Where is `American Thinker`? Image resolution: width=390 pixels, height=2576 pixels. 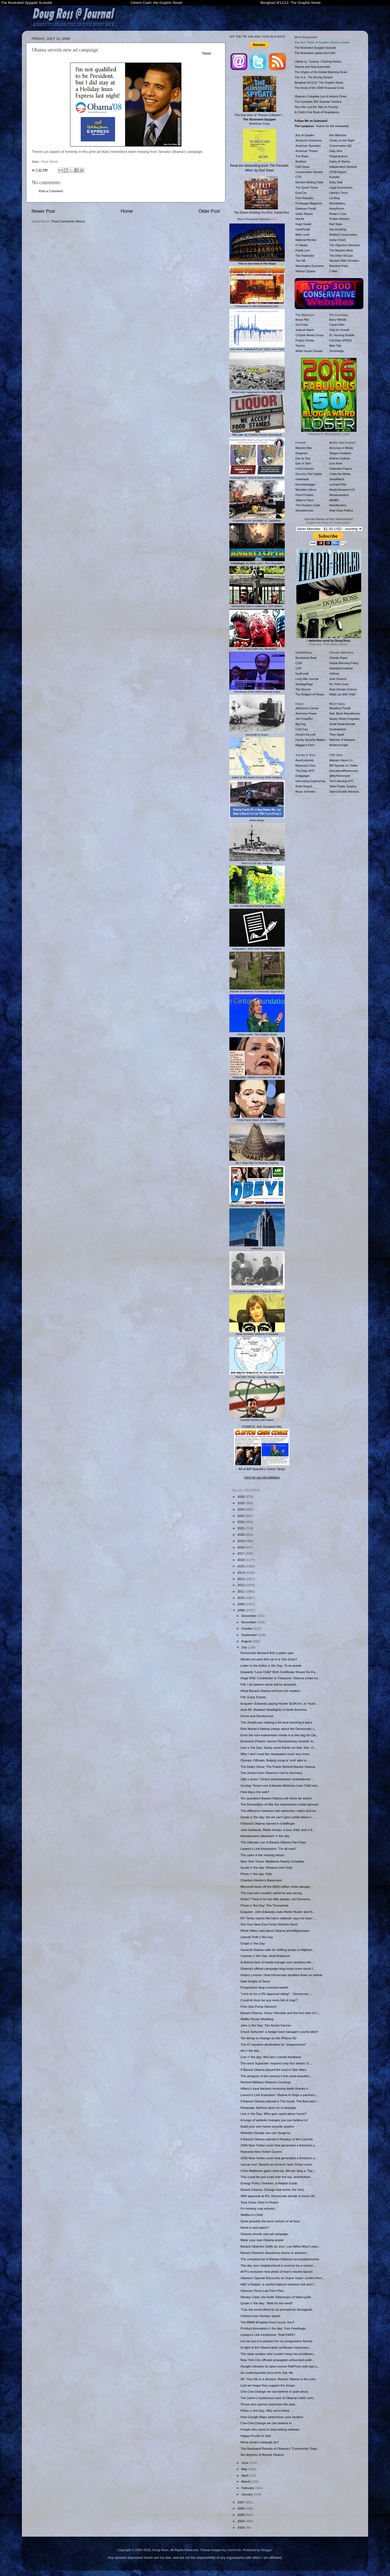
American Thinker is located at coordinates (307, 151).